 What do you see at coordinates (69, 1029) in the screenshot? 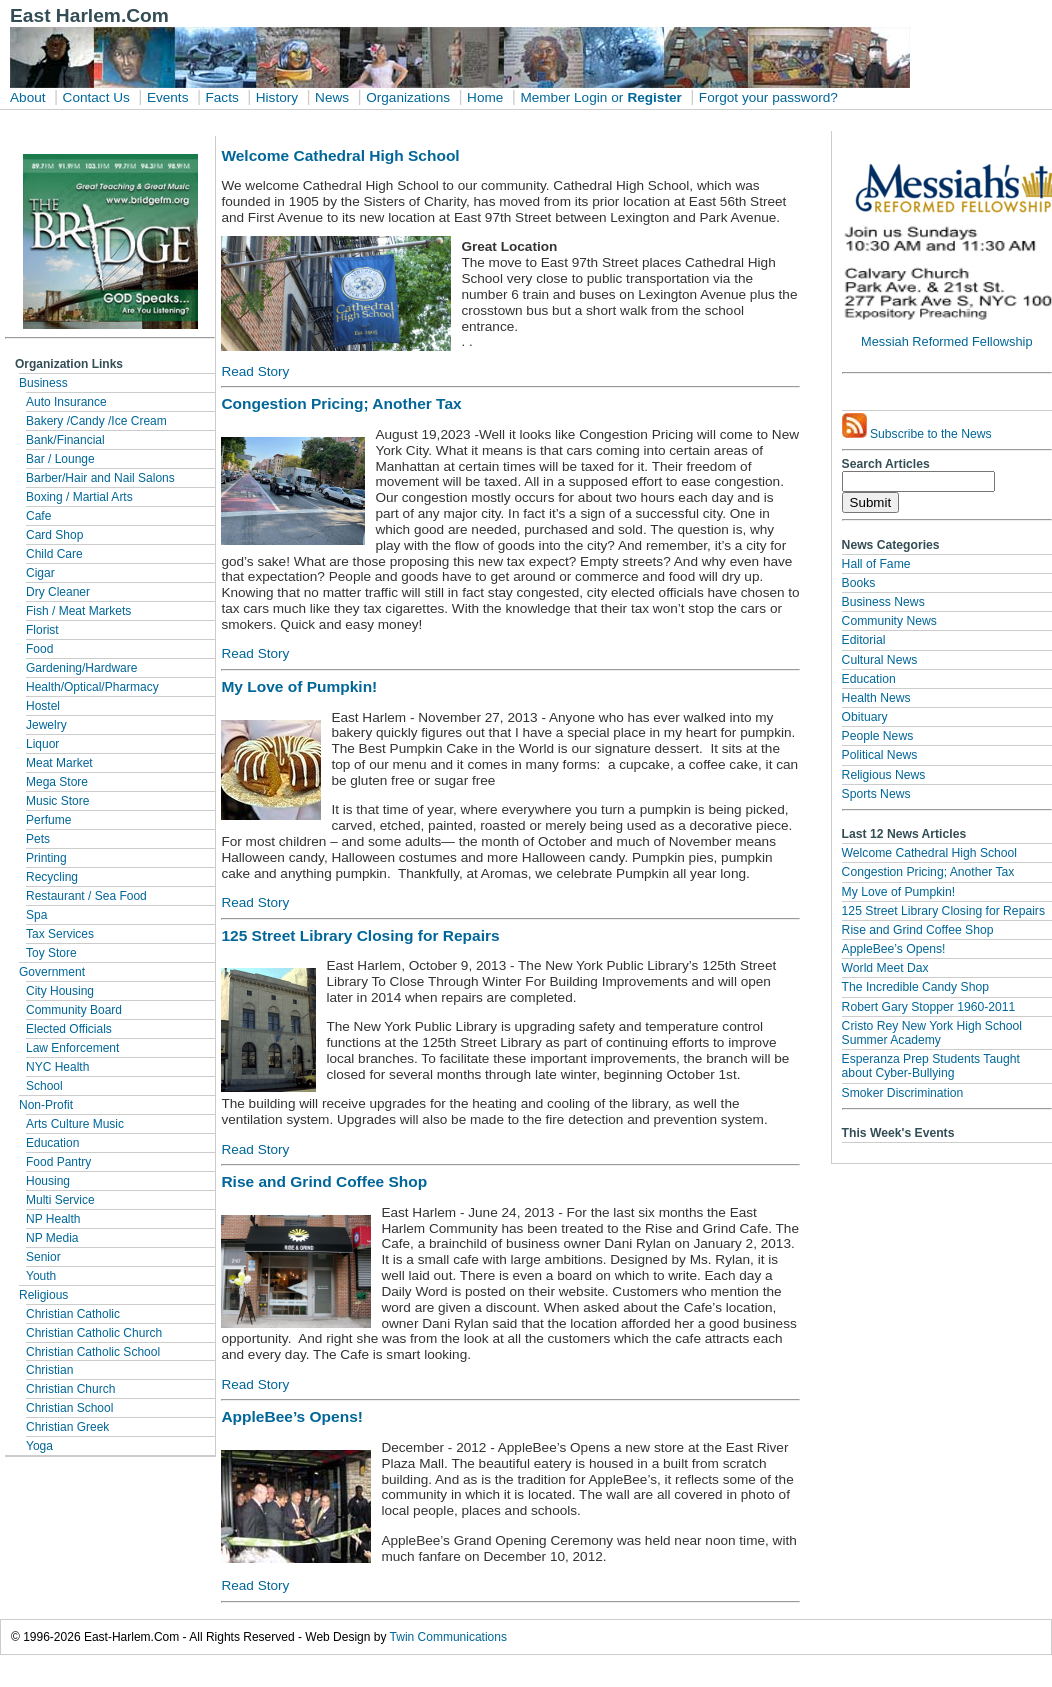
I see `Elected Officials` at bounding box center [69, 1029].